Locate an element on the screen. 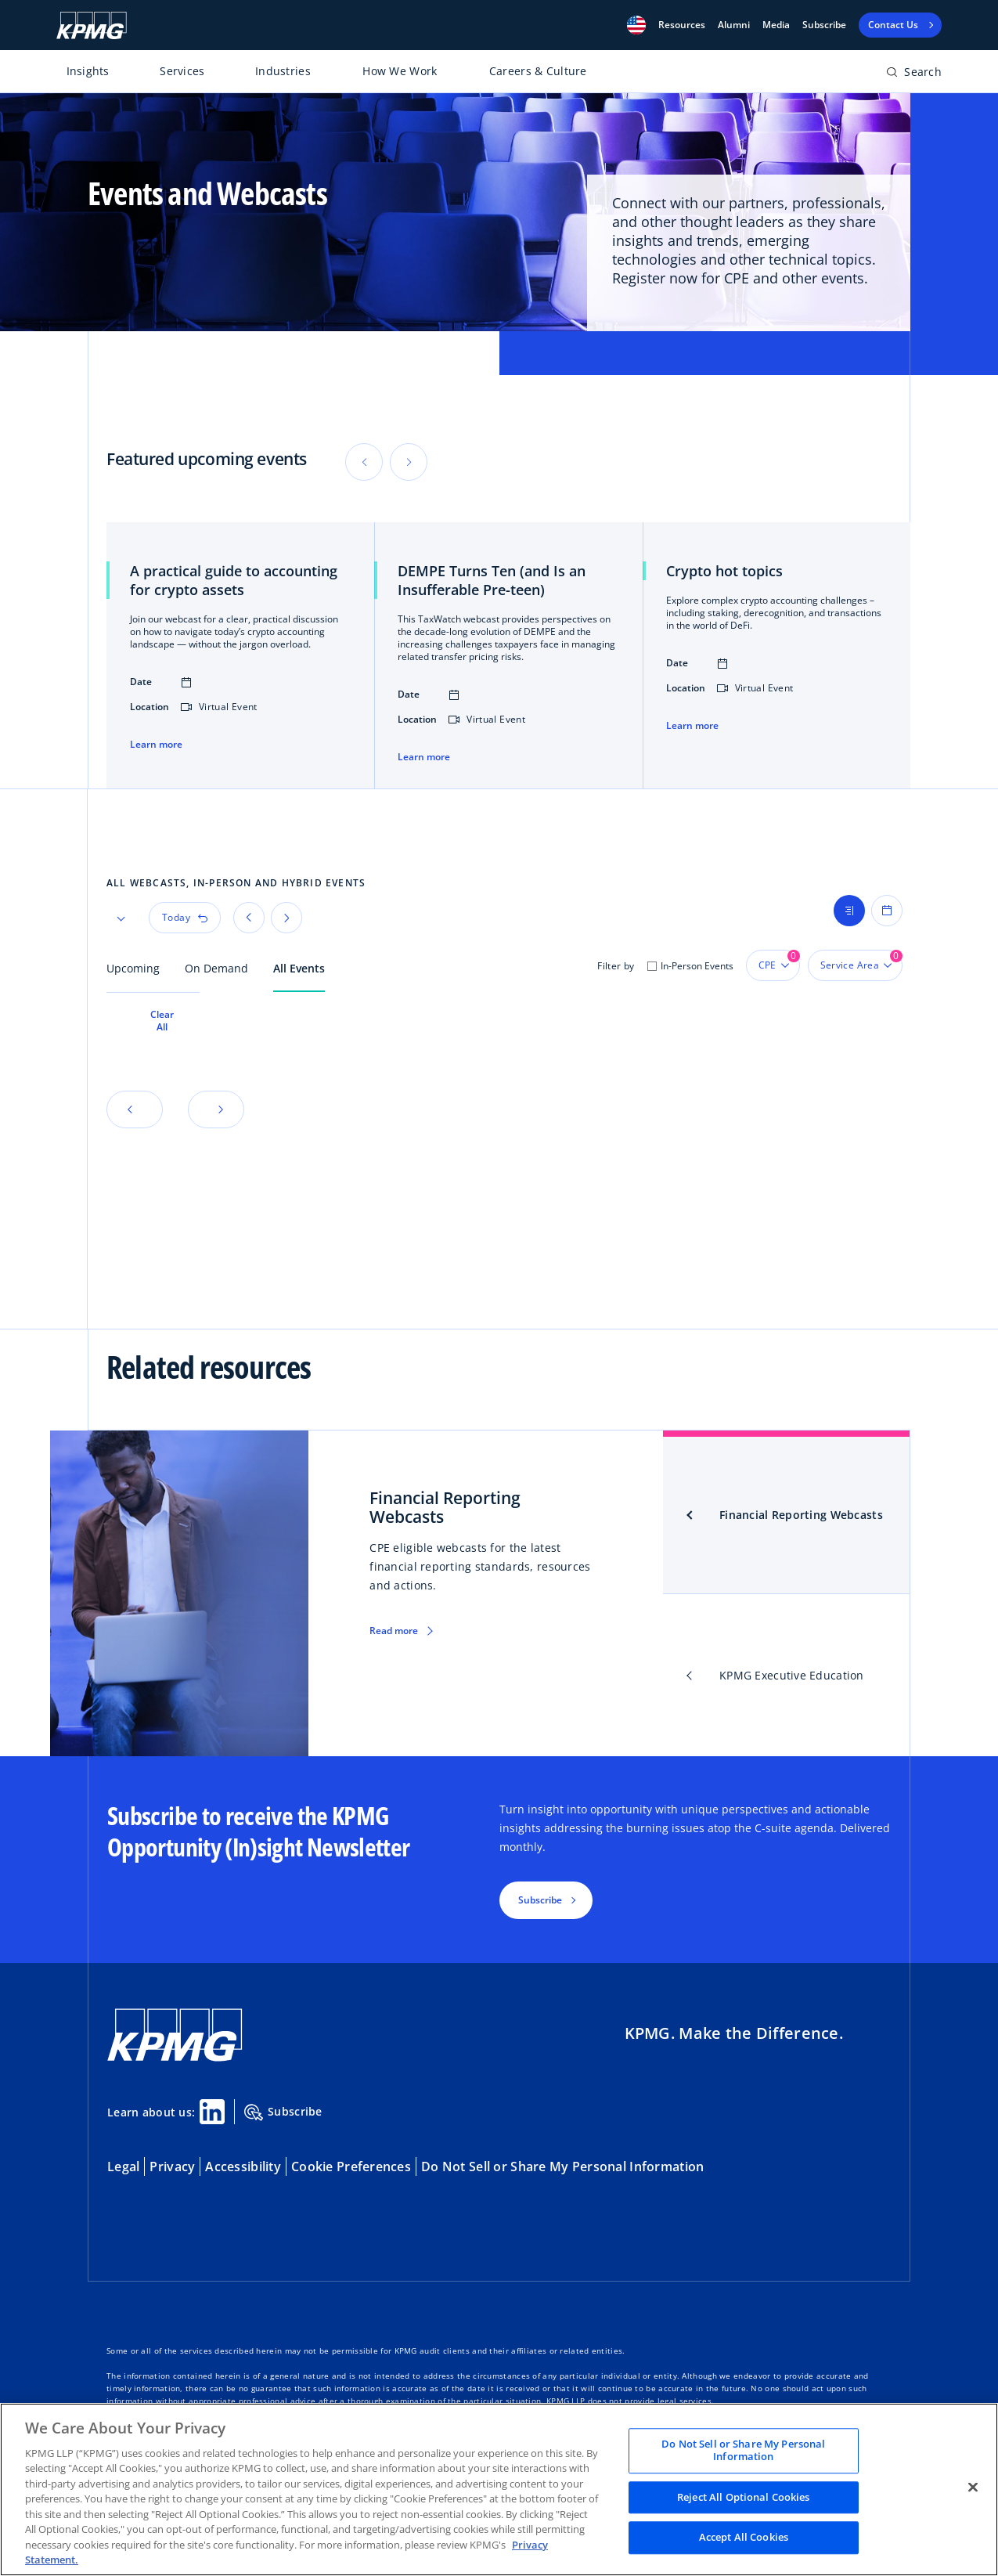  Legal is located at coordinates (123, 2166).